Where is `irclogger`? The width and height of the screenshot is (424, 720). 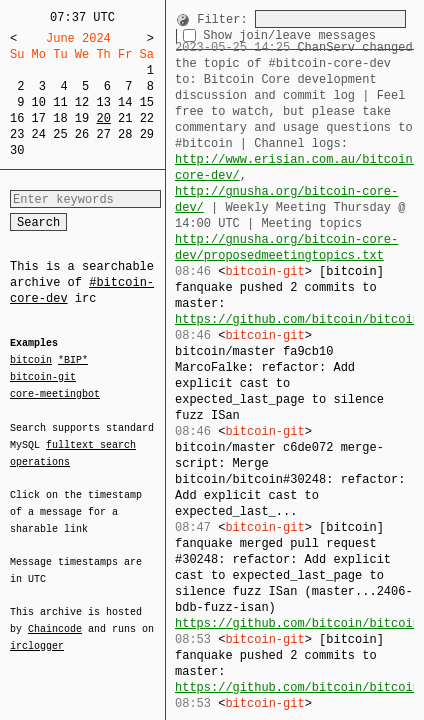 irclogger is located at coordinates (37, 633).